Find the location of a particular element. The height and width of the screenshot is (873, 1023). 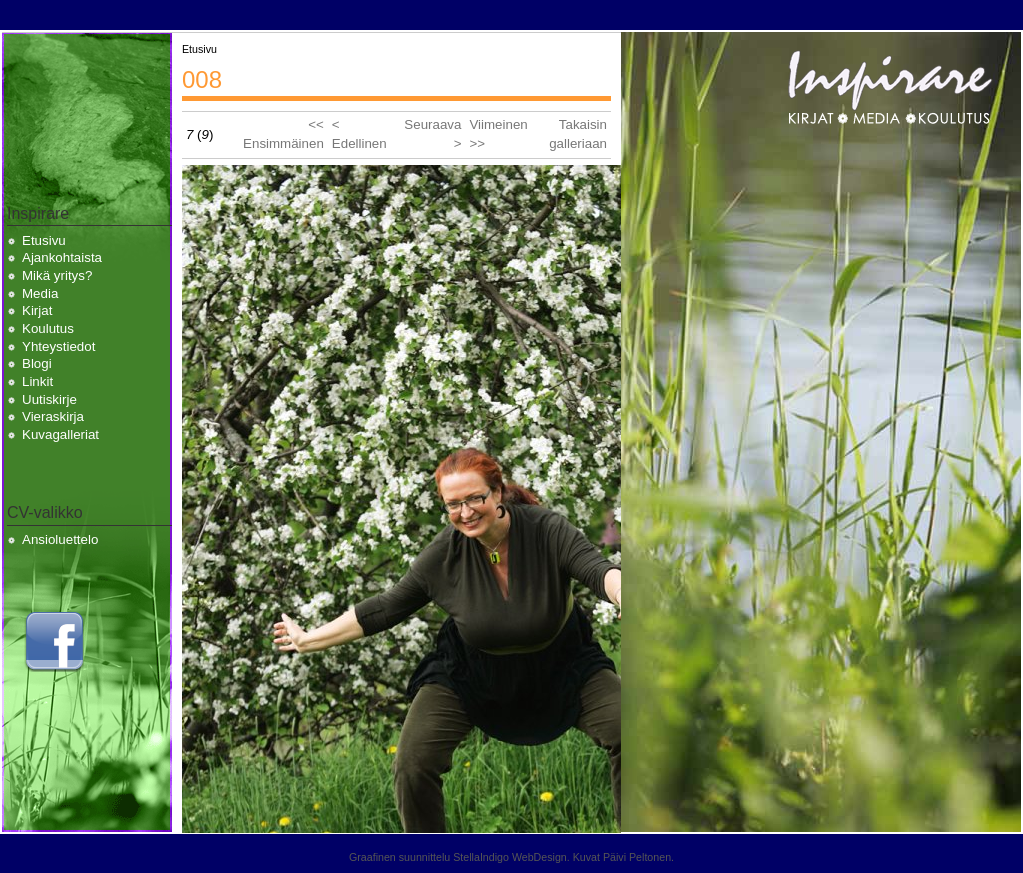

Ansioluettelo is located at coordinates (60, 539).